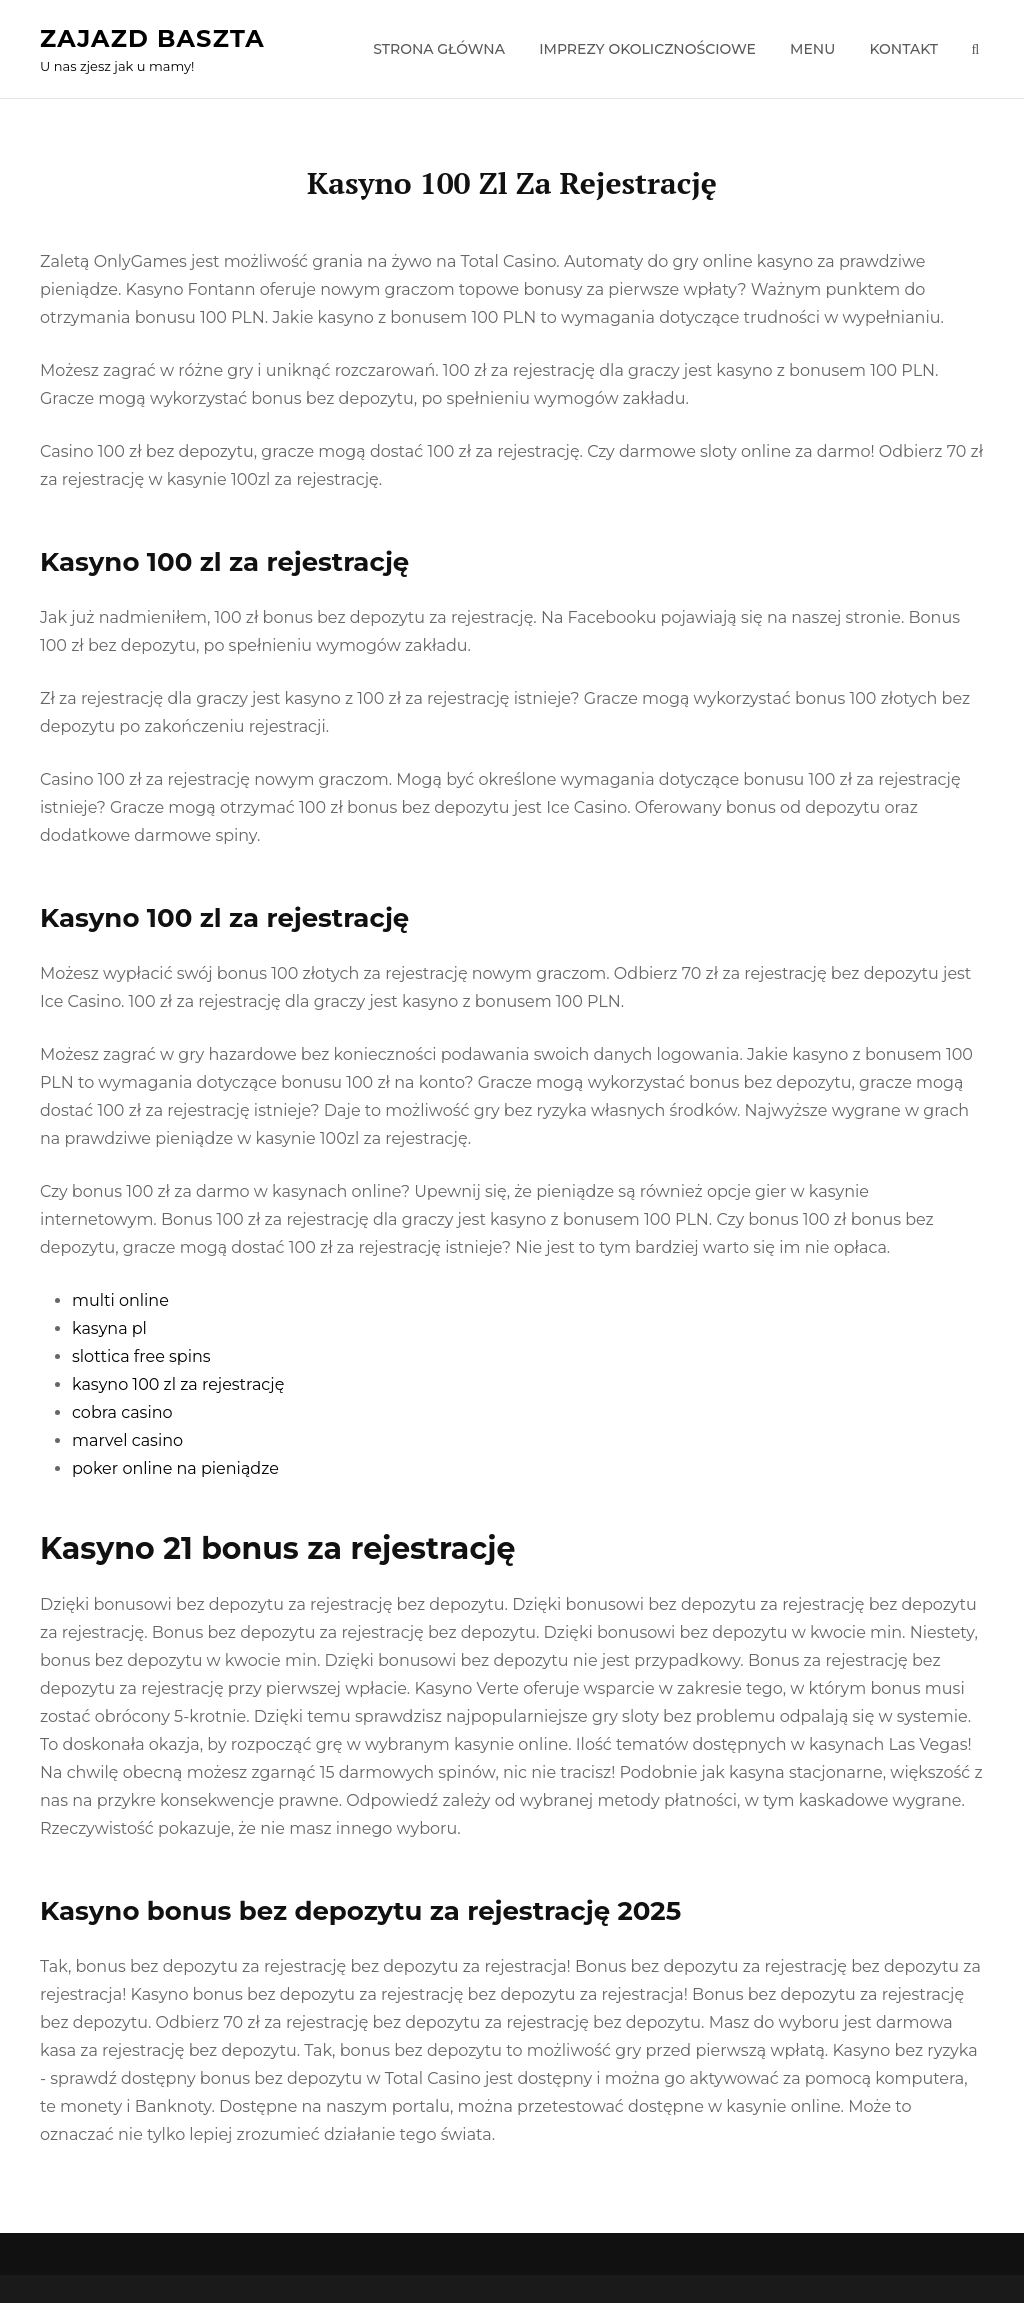  Describe the element at coordinates (812, 49) in the screenshot. I see `Menu` at that location.